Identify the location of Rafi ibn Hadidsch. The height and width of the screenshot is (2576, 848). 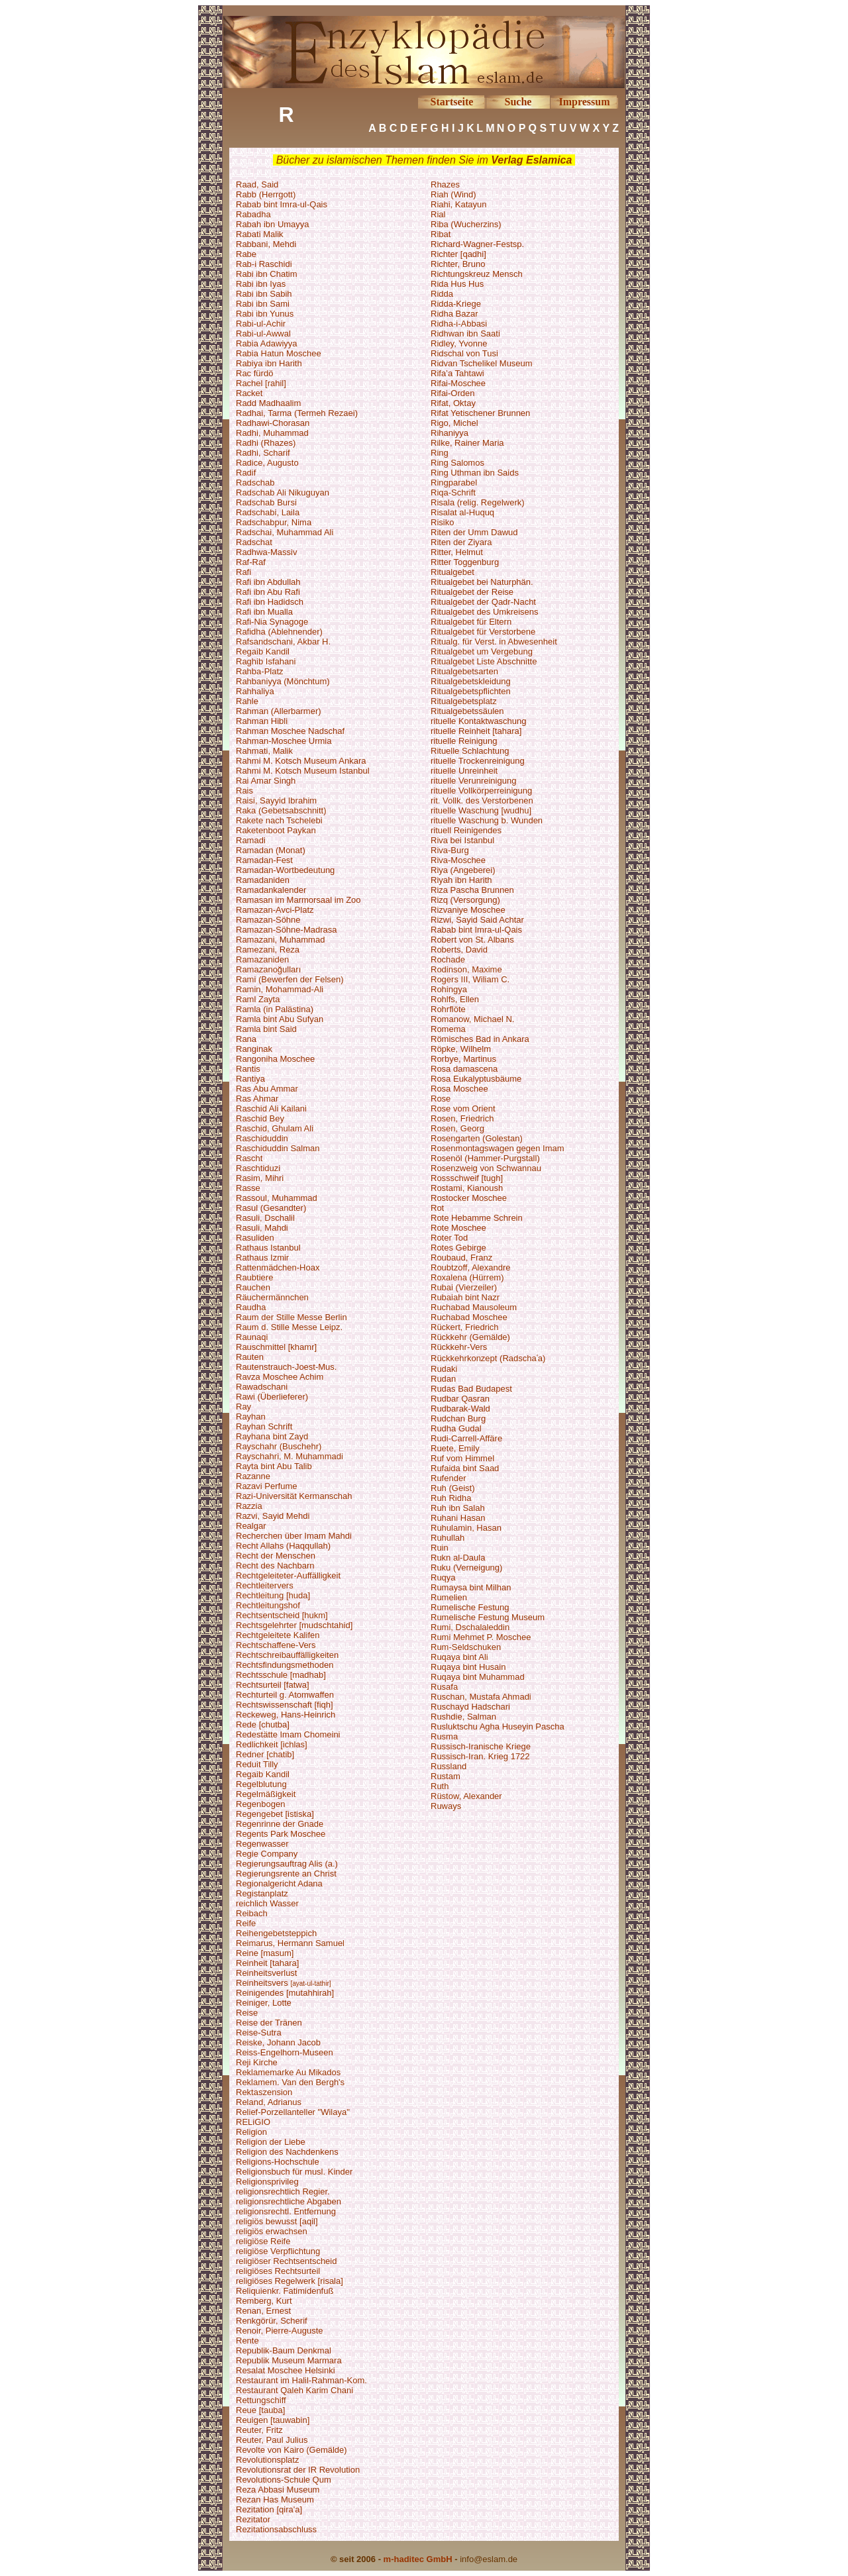
(269, 602).